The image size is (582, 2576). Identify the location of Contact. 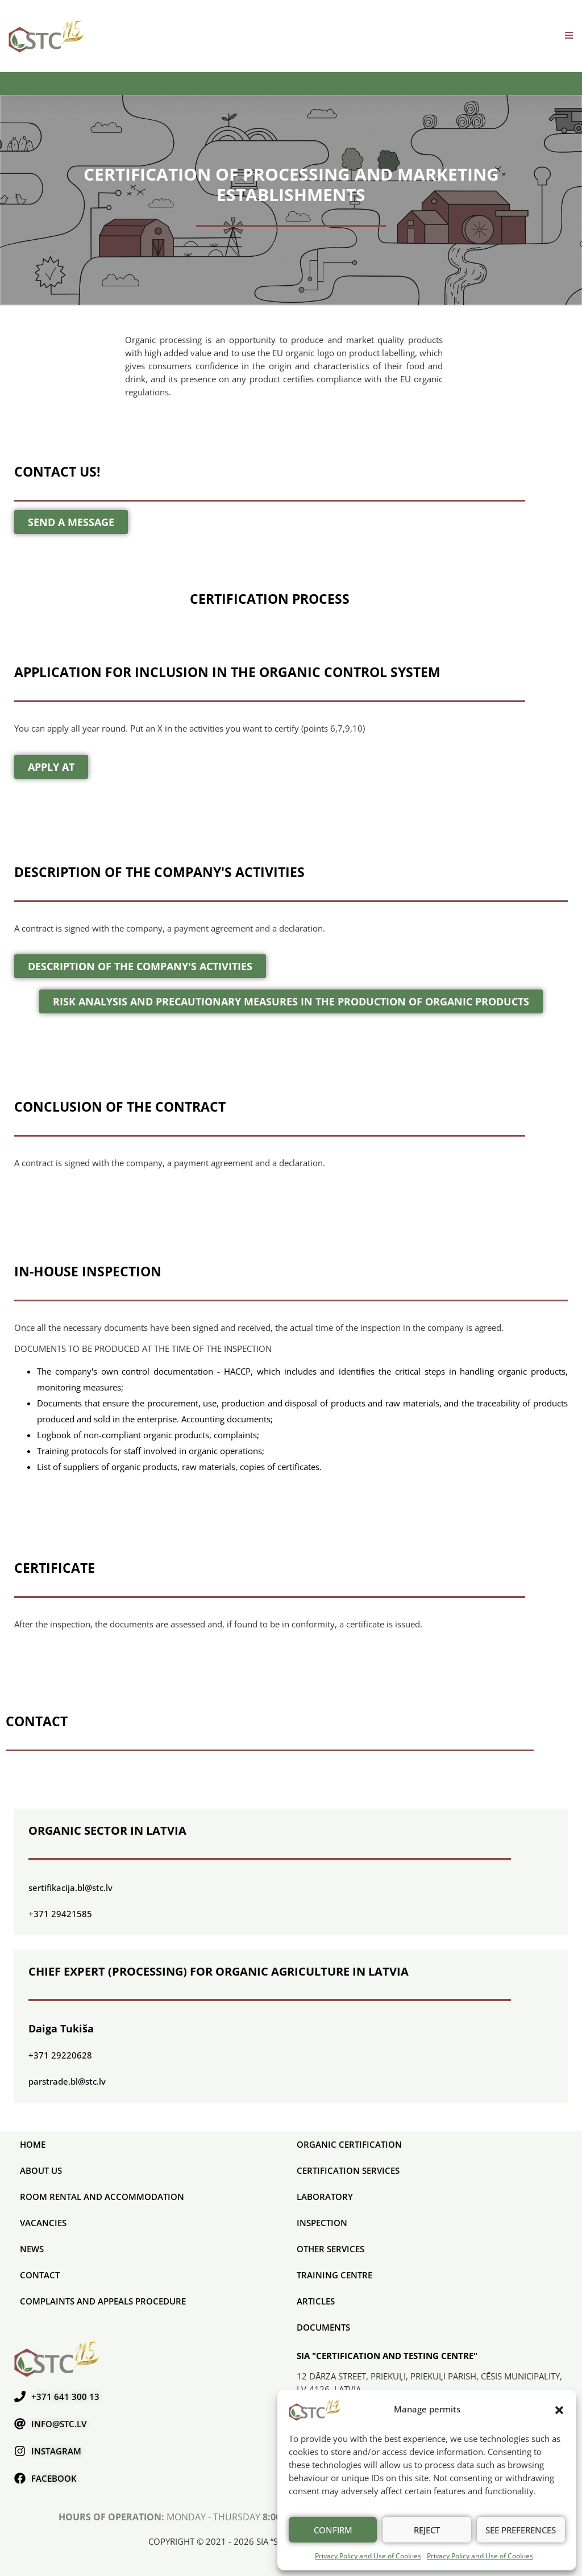
(40, 2275).